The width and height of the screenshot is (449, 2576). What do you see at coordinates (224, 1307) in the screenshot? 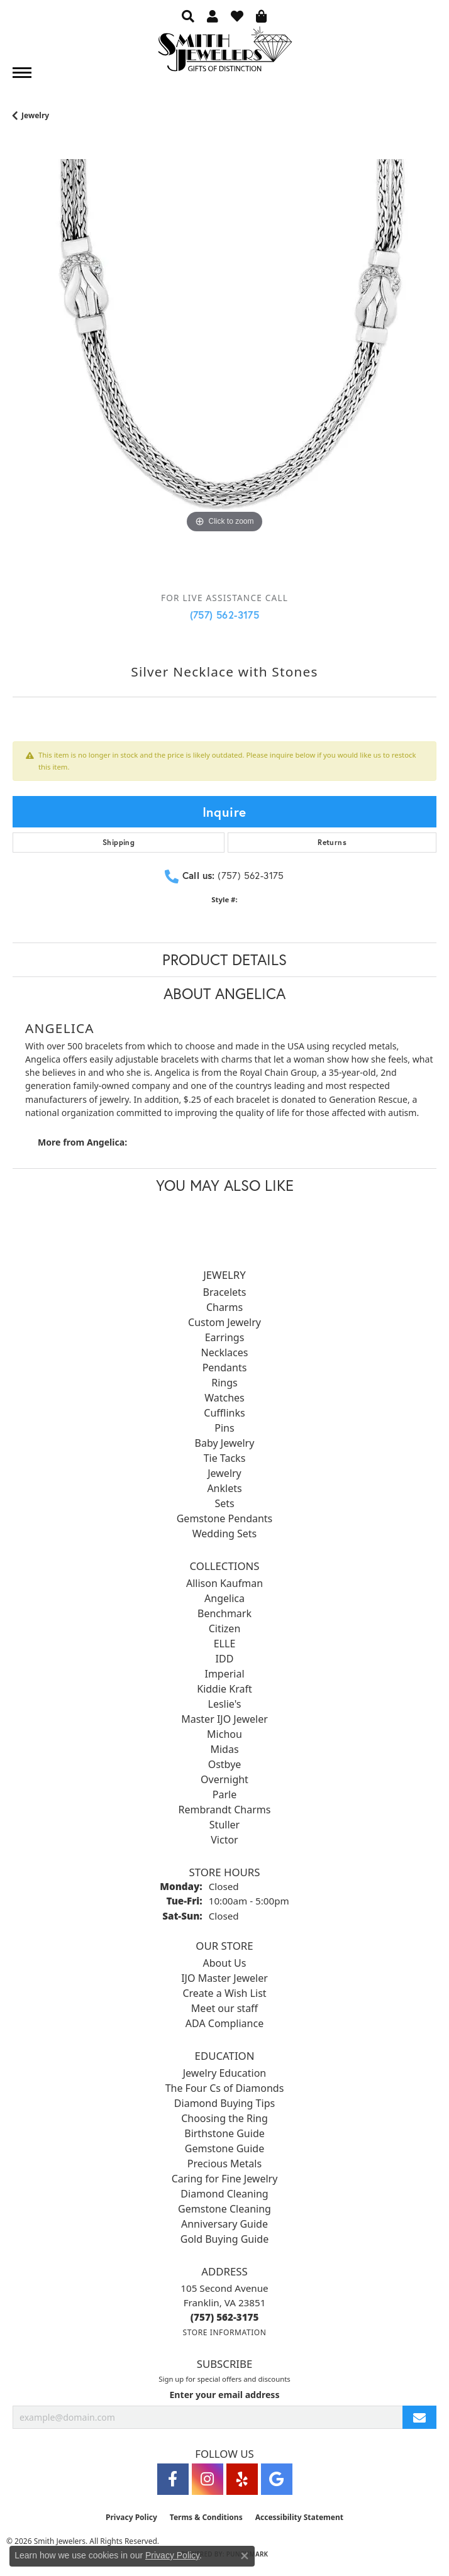
I see `Charms [menuitem]` at bounding box center [224, 1307].